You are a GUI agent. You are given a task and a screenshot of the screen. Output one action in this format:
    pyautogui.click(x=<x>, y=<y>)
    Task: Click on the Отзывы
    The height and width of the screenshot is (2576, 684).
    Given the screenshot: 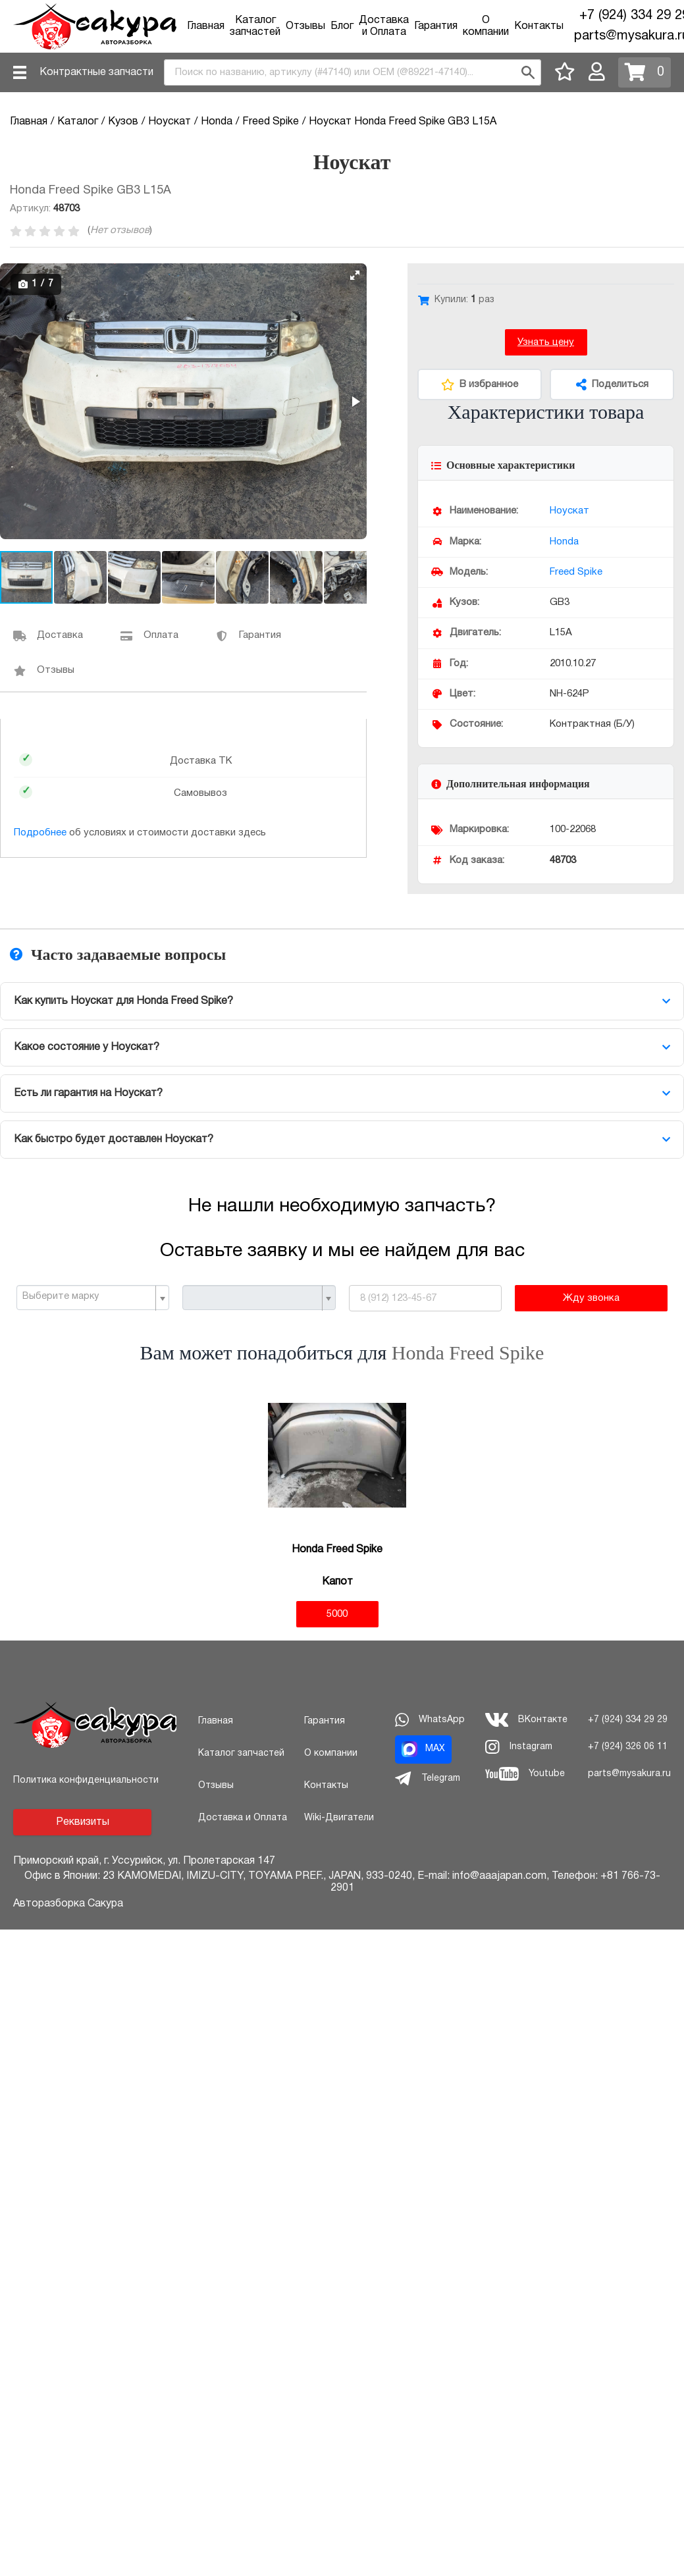 What is the action you would take?
    pyautogui.click(x=305, y=26)
    